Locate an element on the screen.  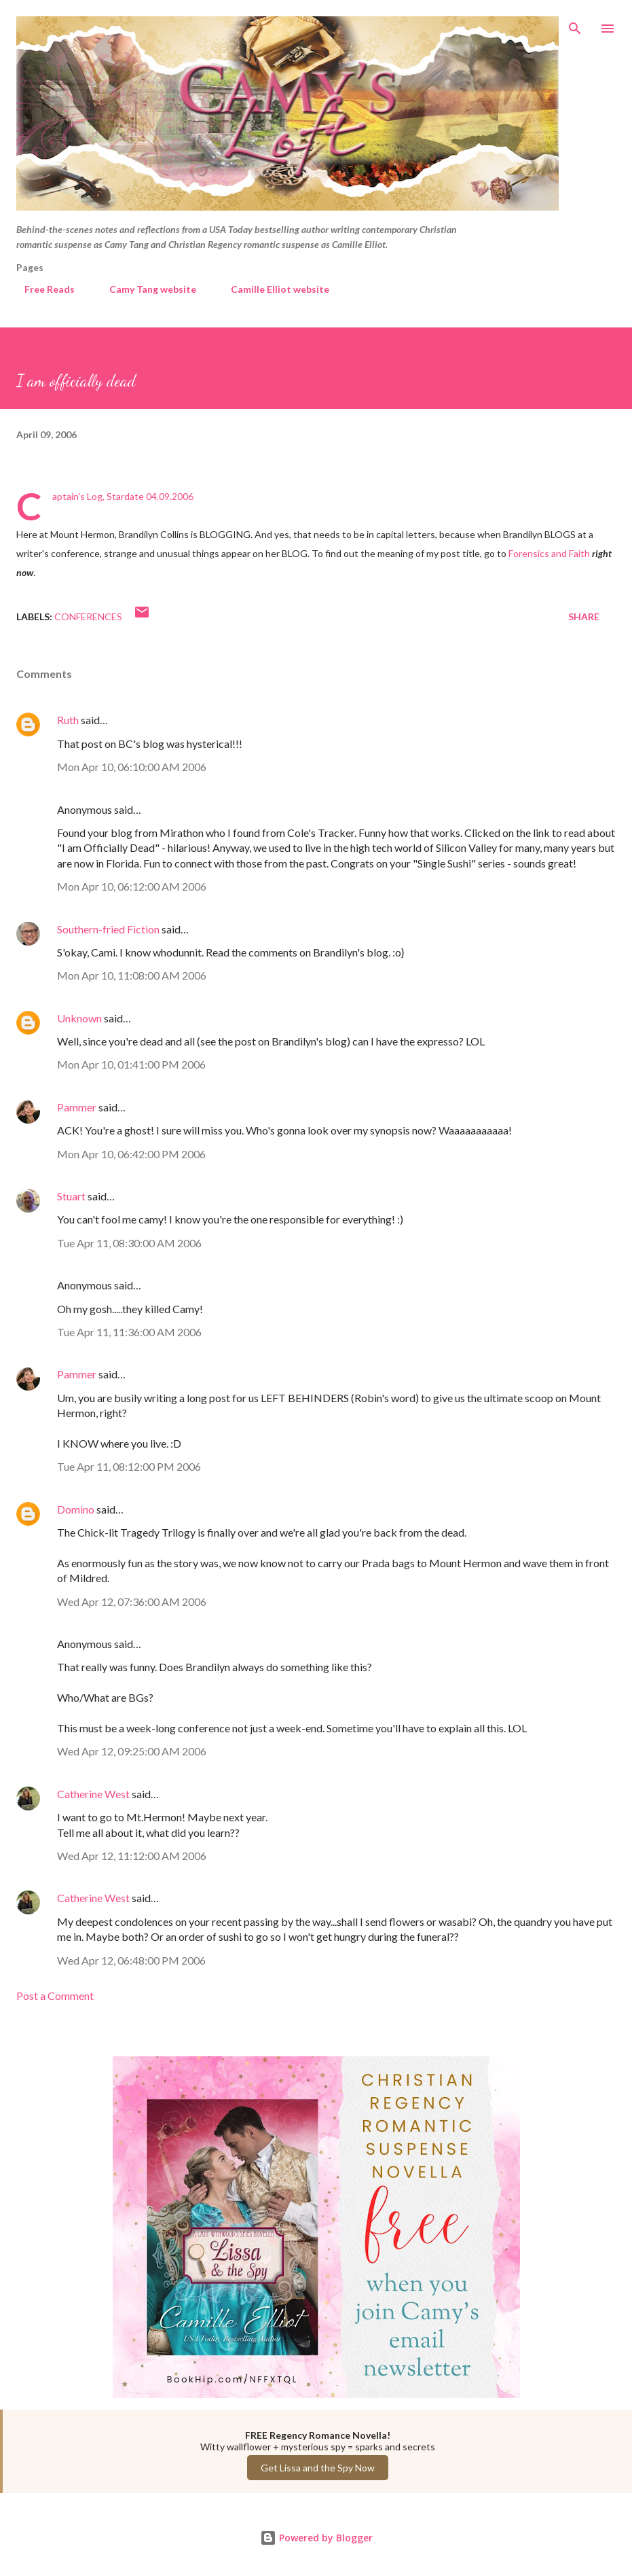
Domino is located at coordinates (75, 1509).